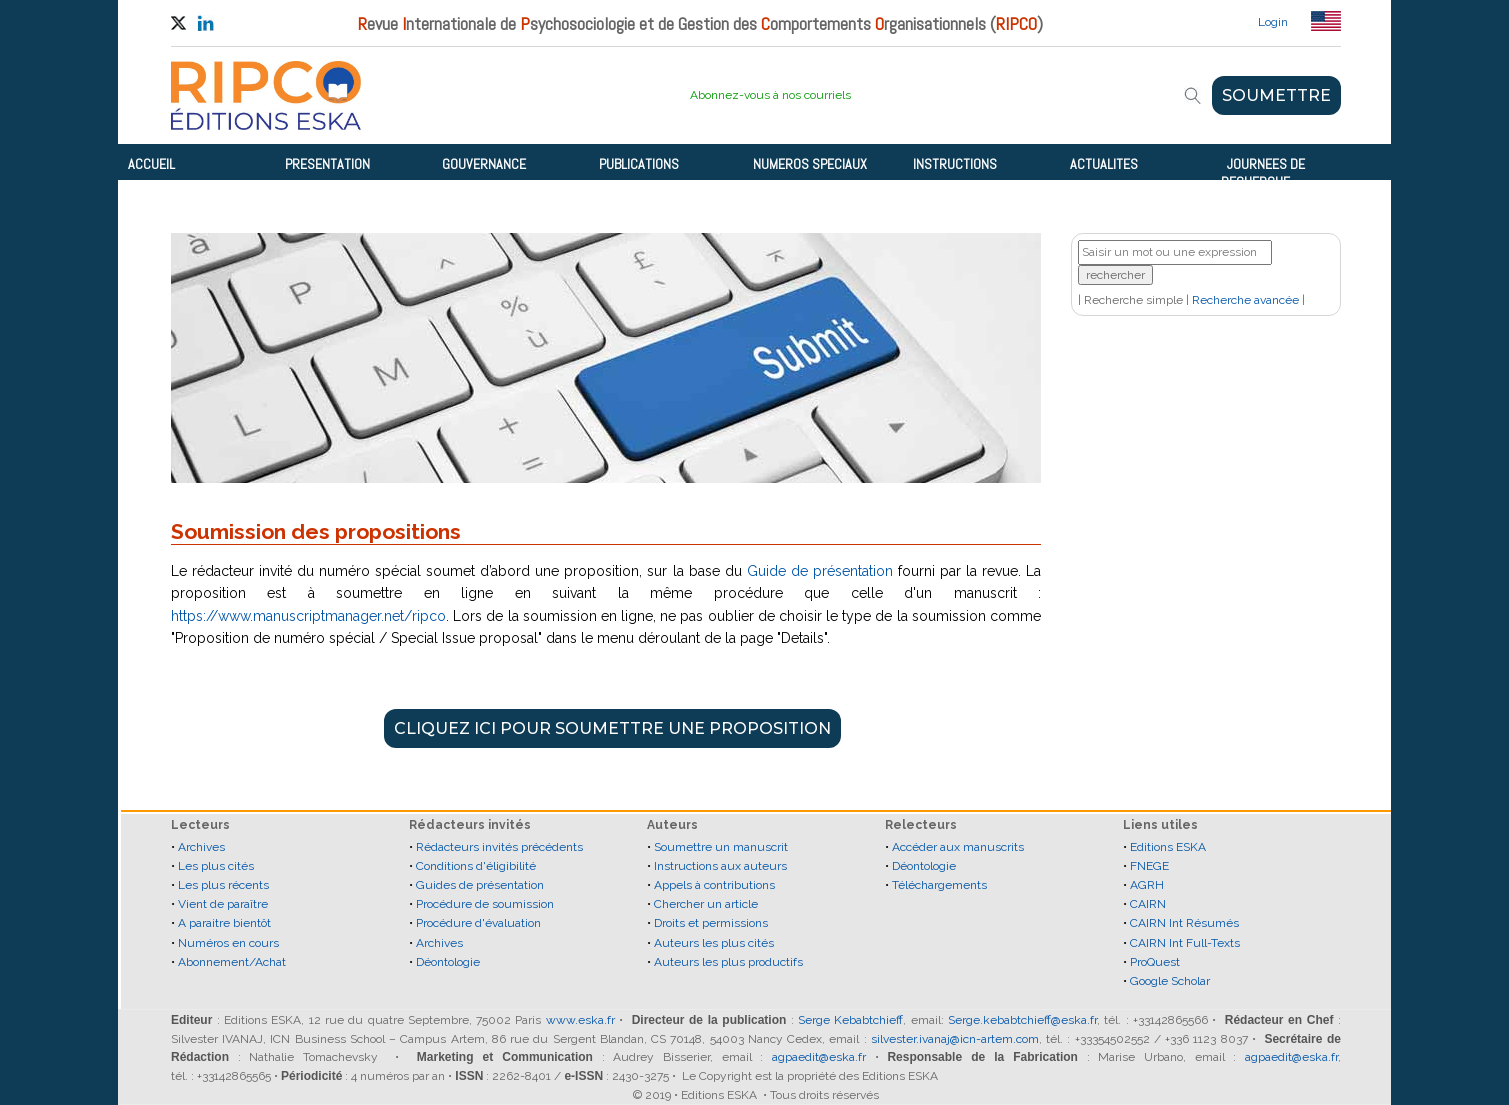 The image size is (1509, 1105). Describe the element at coordinates (820, 571) in the screenshot. I see `Guide de présentation` at that location.